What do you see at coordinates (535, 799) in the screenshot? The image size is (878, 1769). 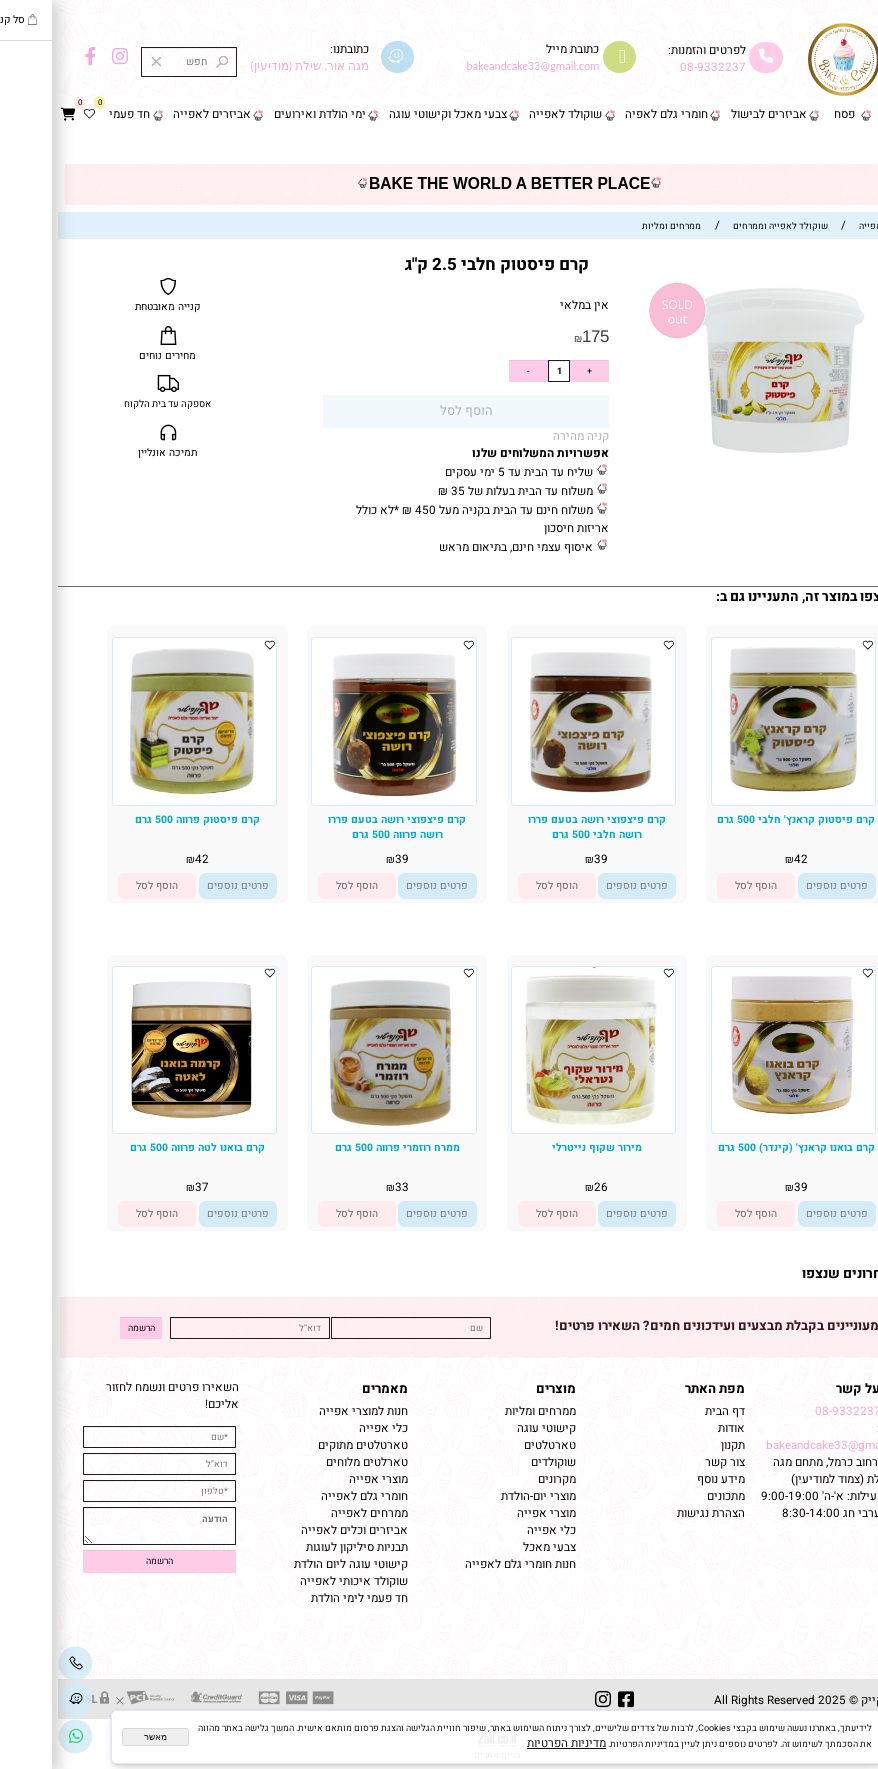 I see `[קרם פיצפוצי רושה בטעם פררו רושה חלבי 500 גרם]` at bounding box center [535, 799].